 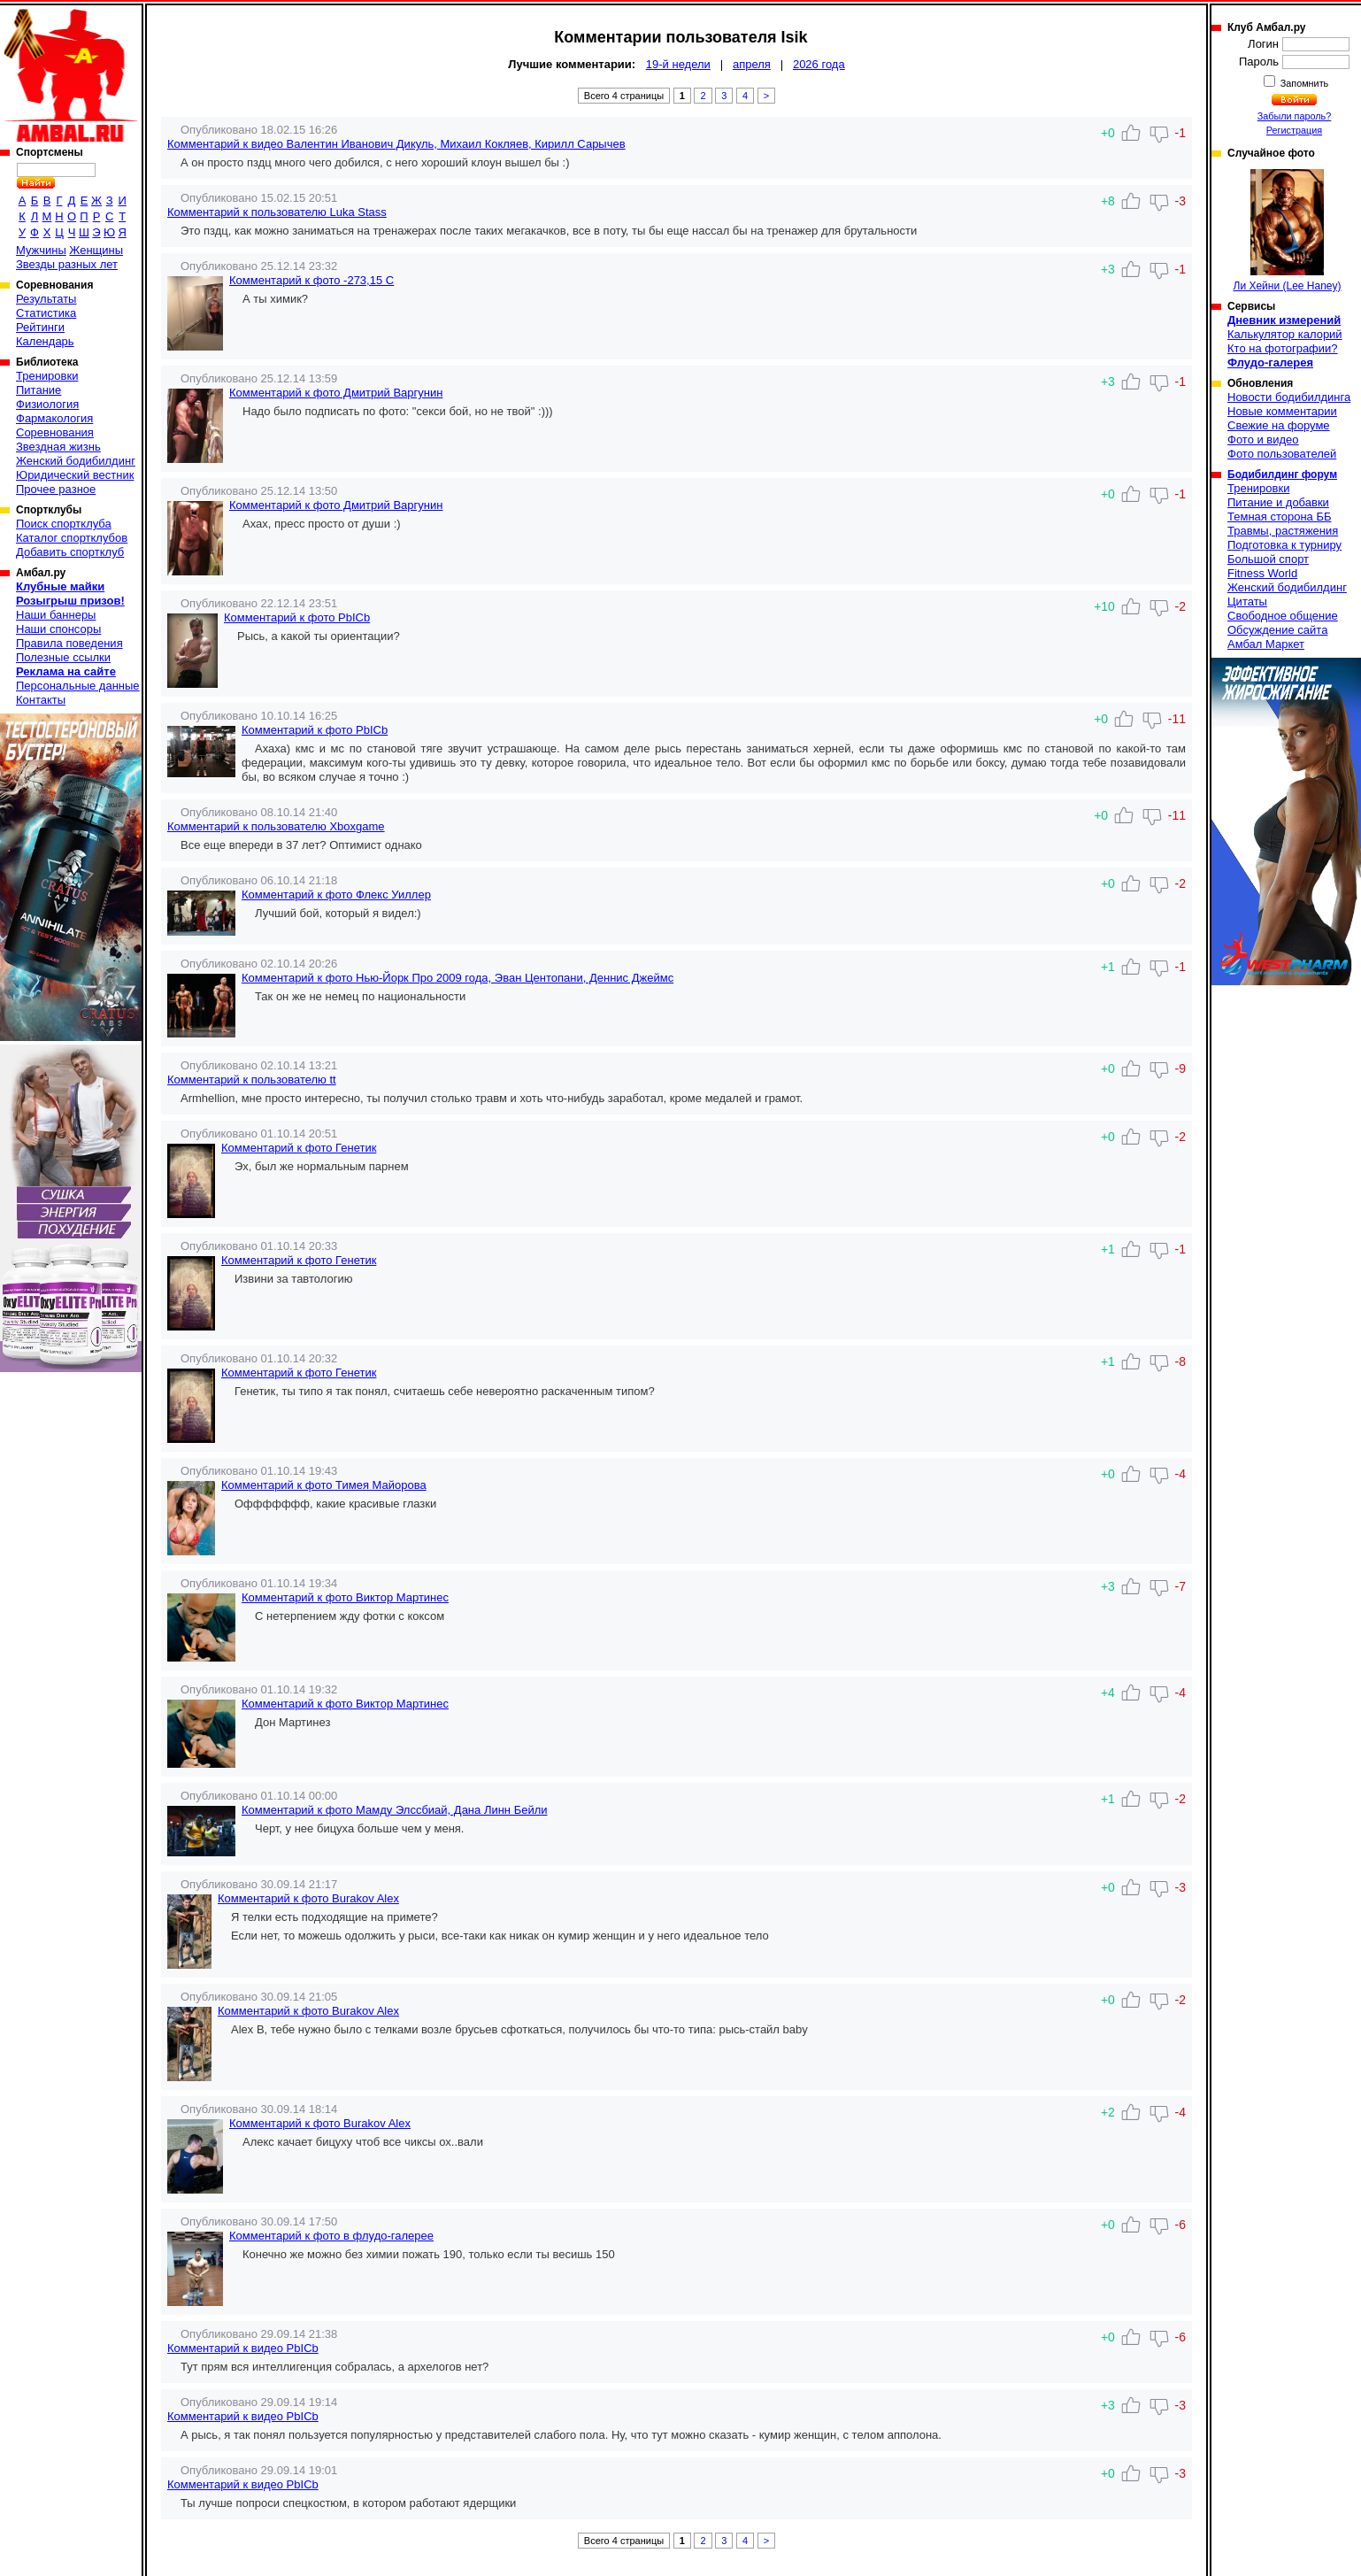 I want to click on Звезды разных лет, so click(x=67, y=264).